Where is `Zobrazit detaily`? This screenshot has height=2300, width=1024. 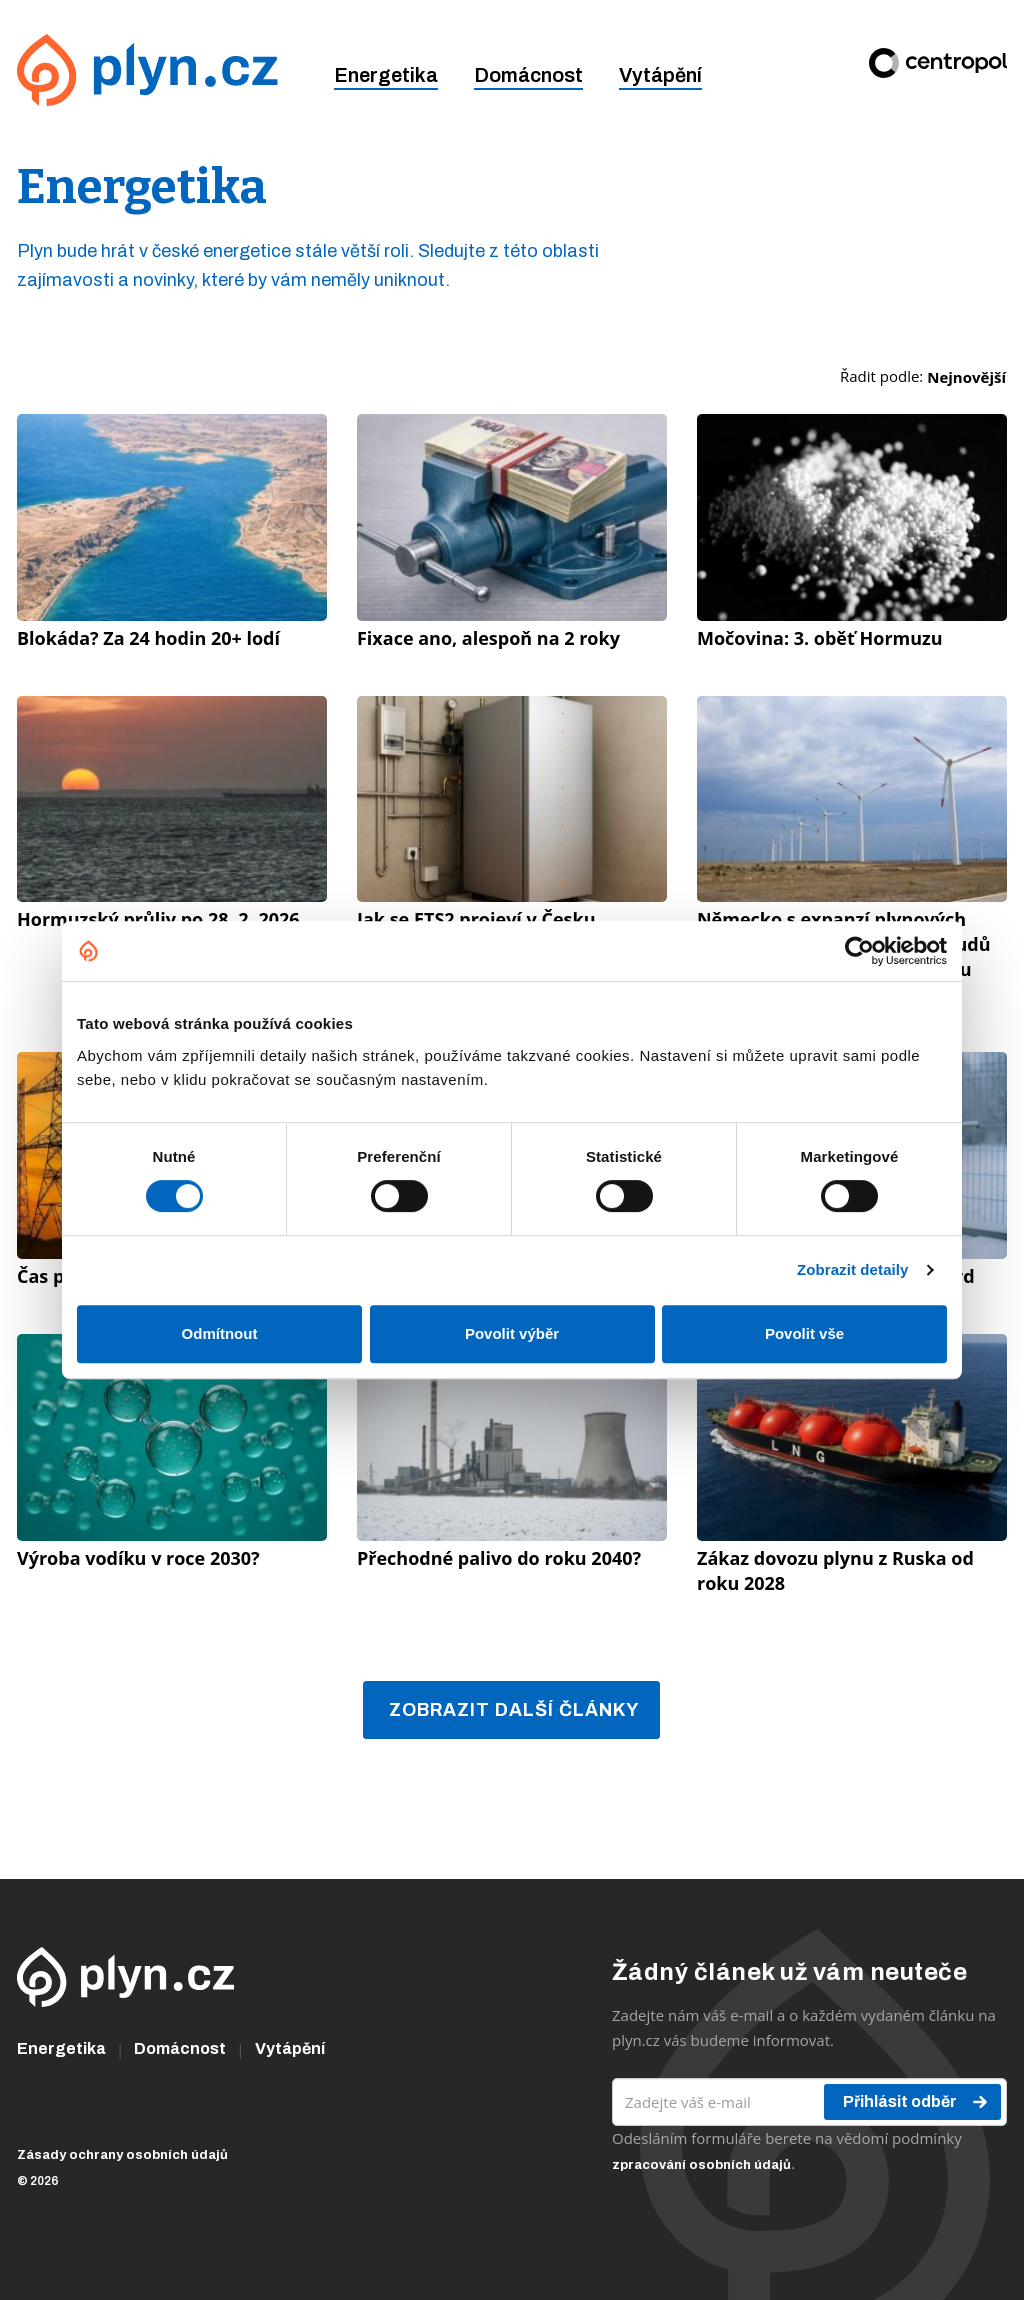
Zobrazit detaily is located at coordinates (853, 1269).